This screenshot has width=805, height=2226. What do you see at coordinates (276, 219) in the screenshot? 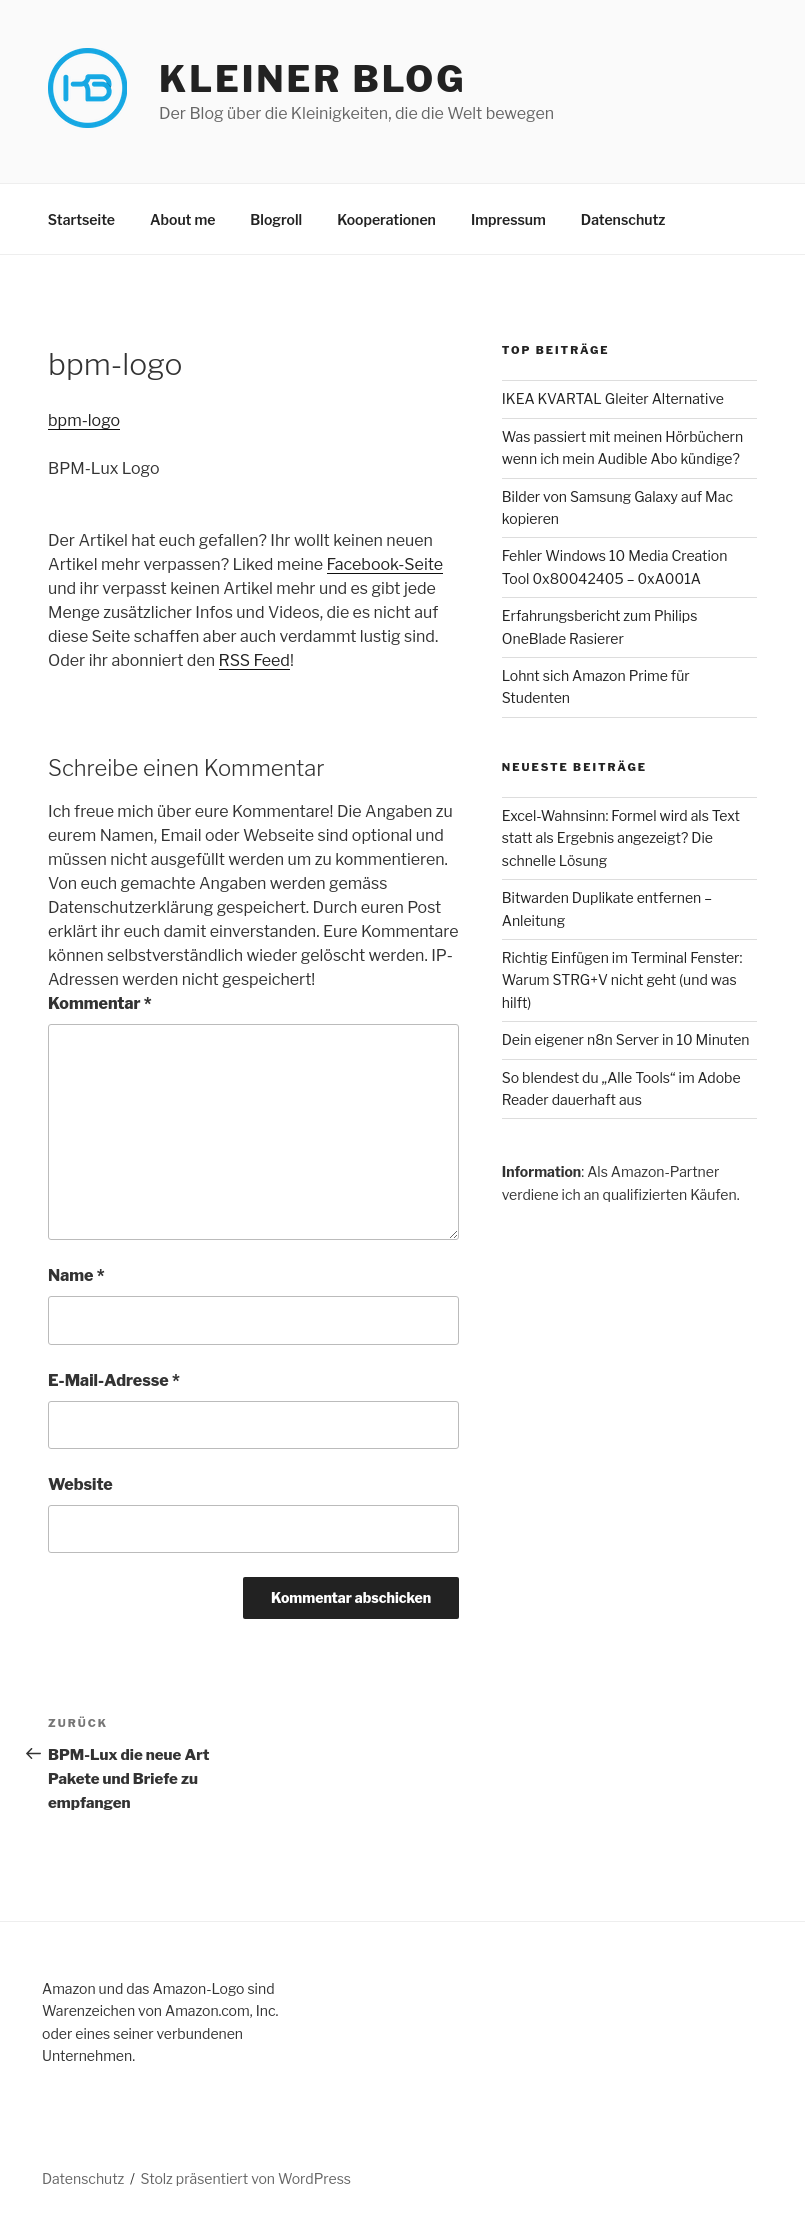
I see `Blogroll` at bounding box center [276, 219].